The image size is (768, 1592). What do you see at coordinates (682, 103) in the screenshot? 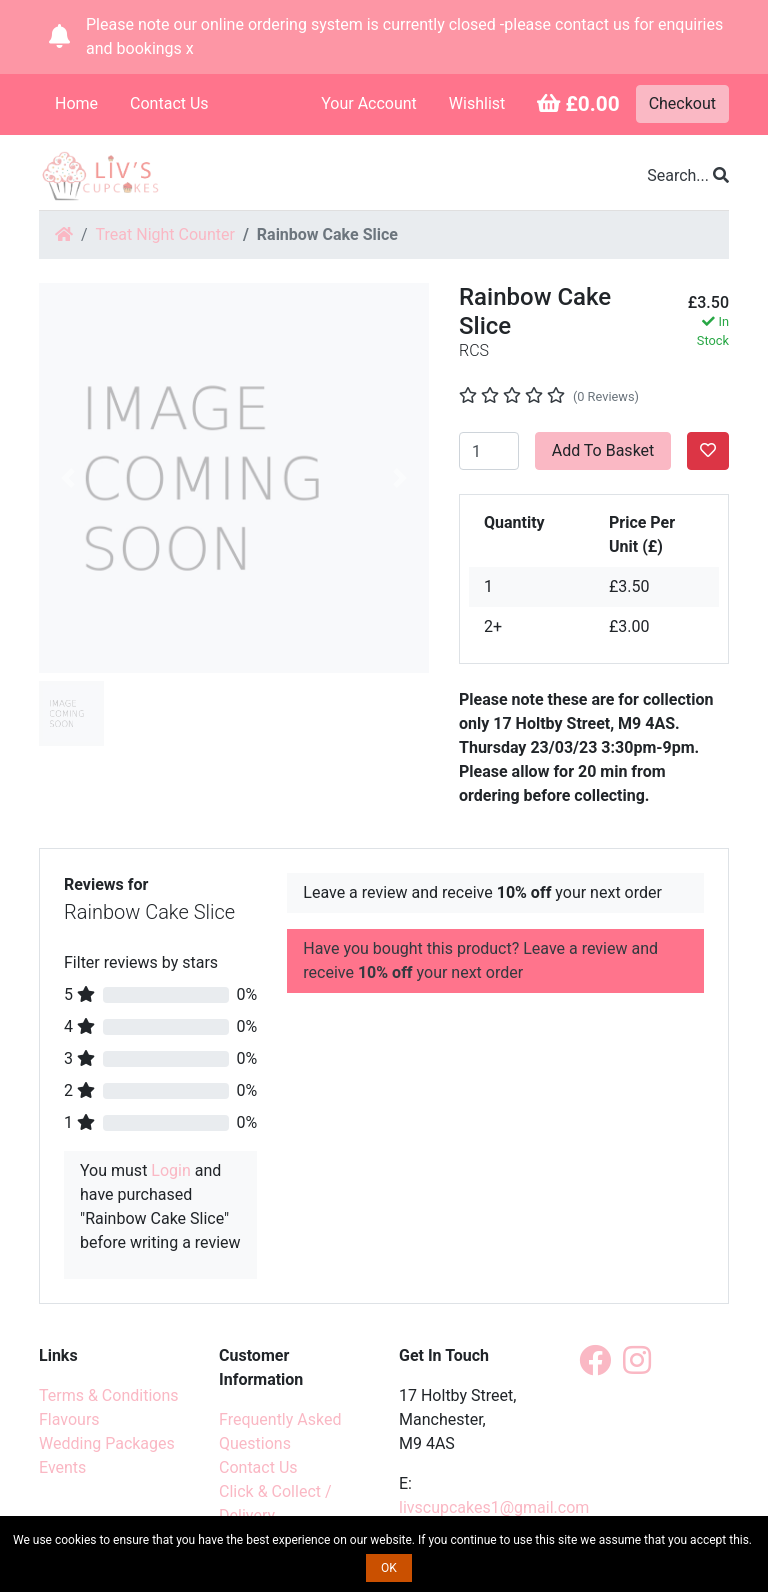
I see `Checkout` at bounding box center [682, 103].